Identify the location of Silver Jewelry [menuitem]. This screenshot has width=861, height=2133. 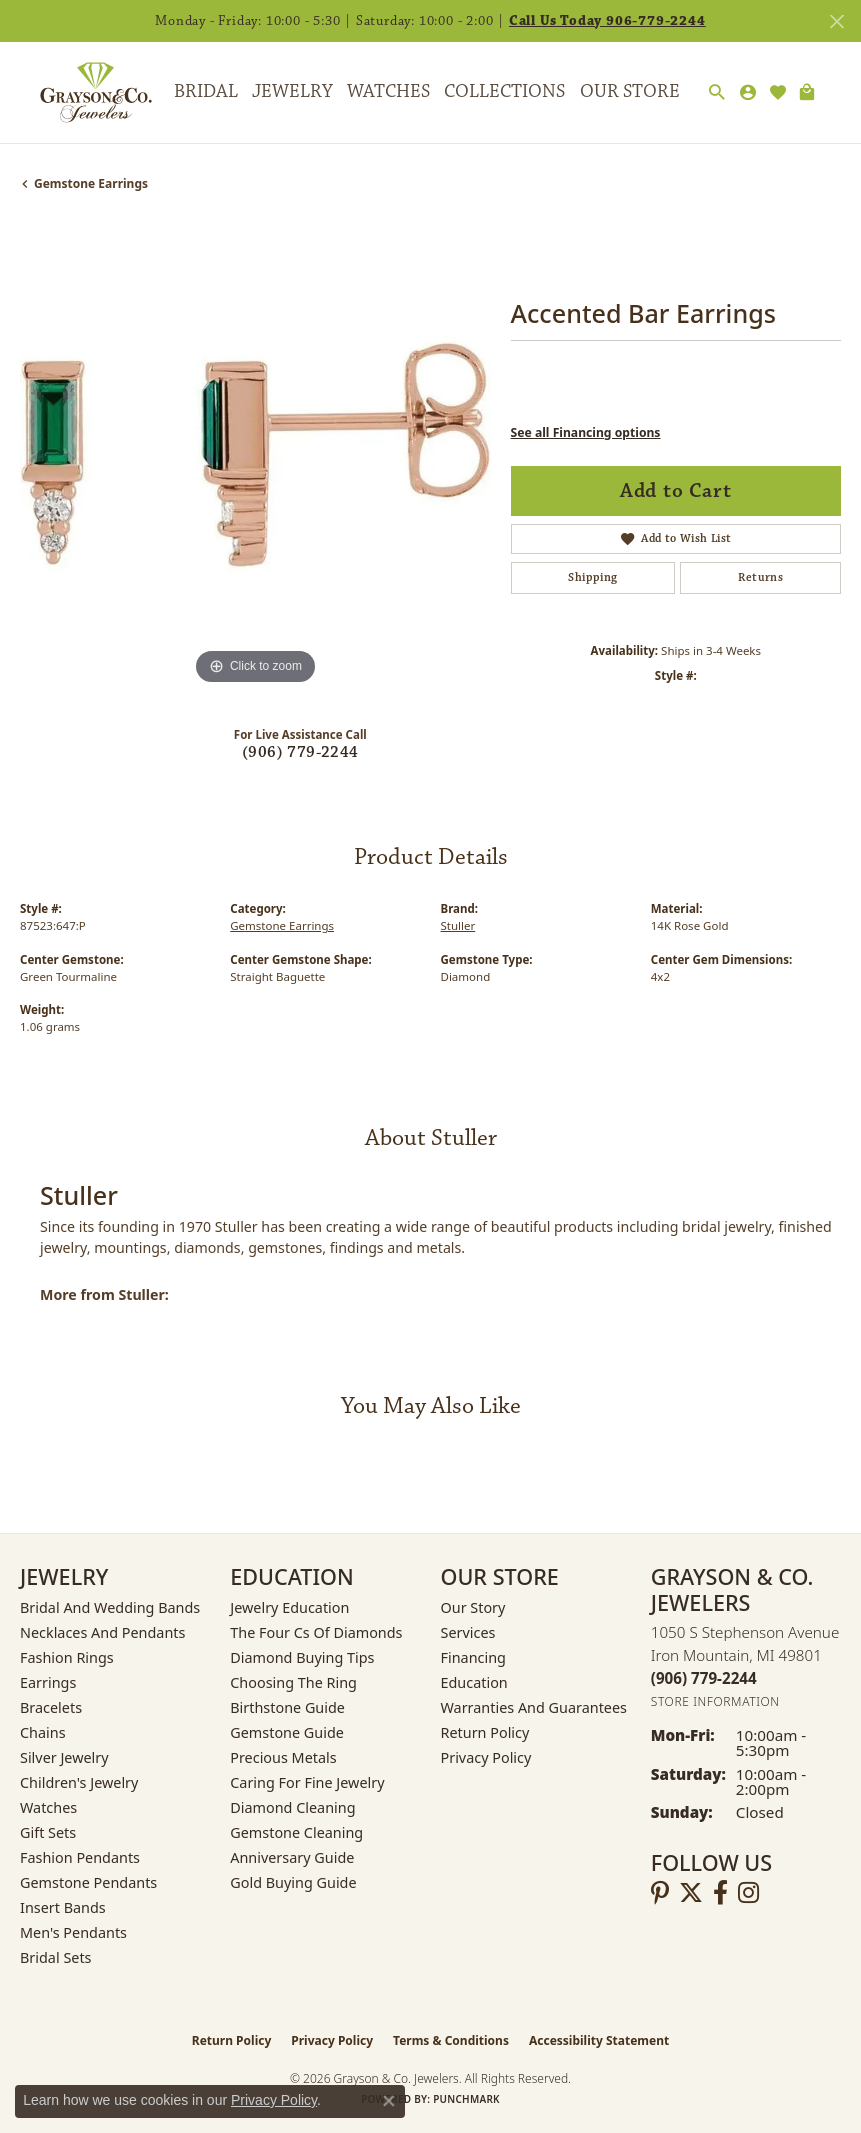
(64, 1757).